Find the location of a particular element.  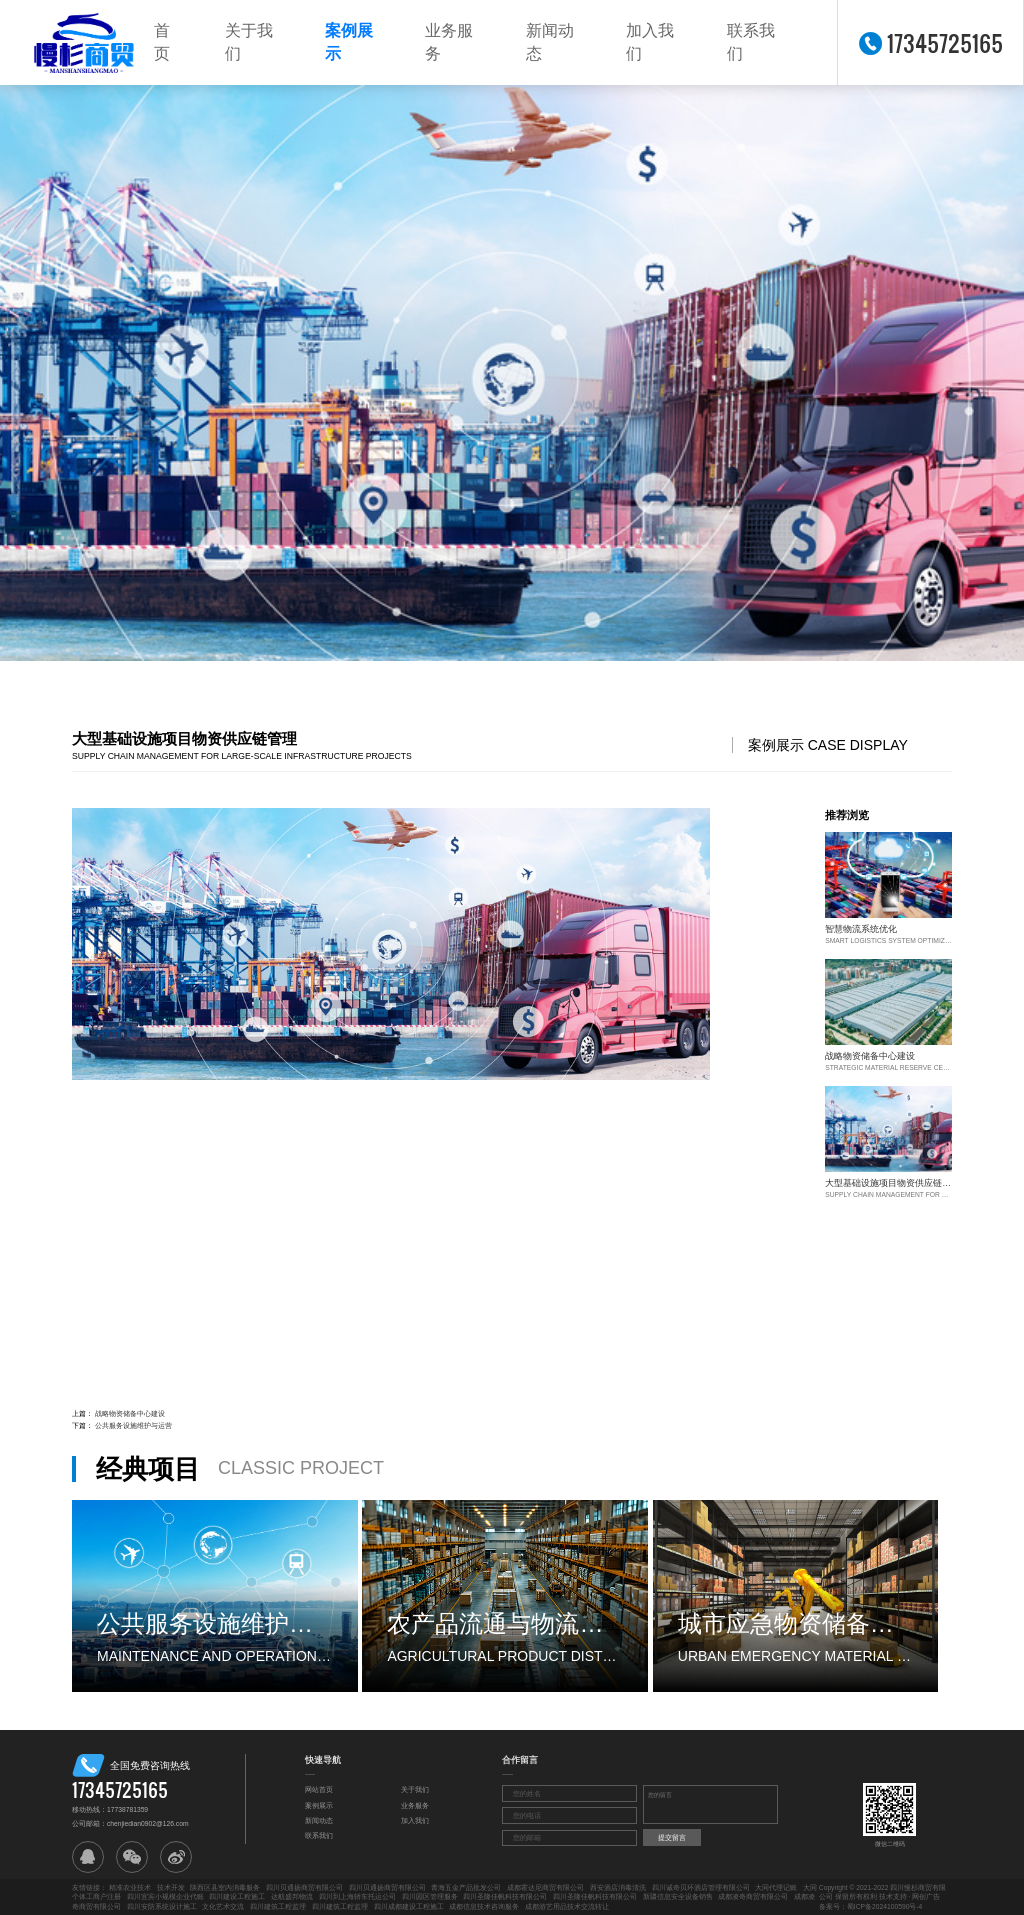

青海五金产品批发公司 is located at coordinates (466, 1887).